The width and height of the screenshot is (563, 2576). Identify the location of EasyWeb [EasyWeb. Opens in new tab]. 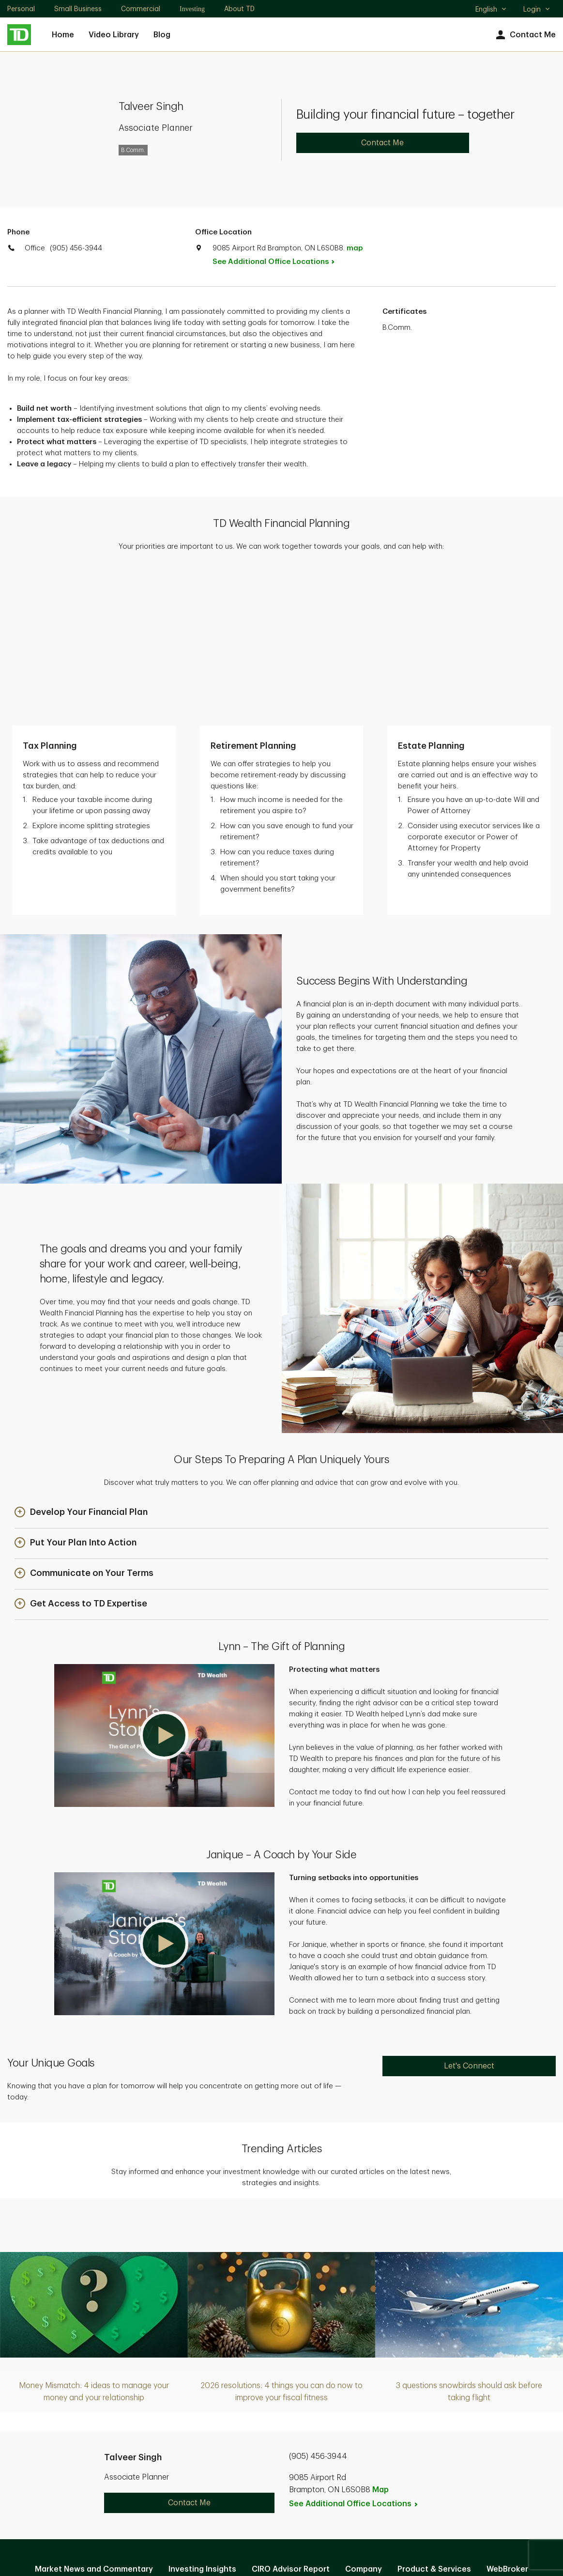
(223, 2438).